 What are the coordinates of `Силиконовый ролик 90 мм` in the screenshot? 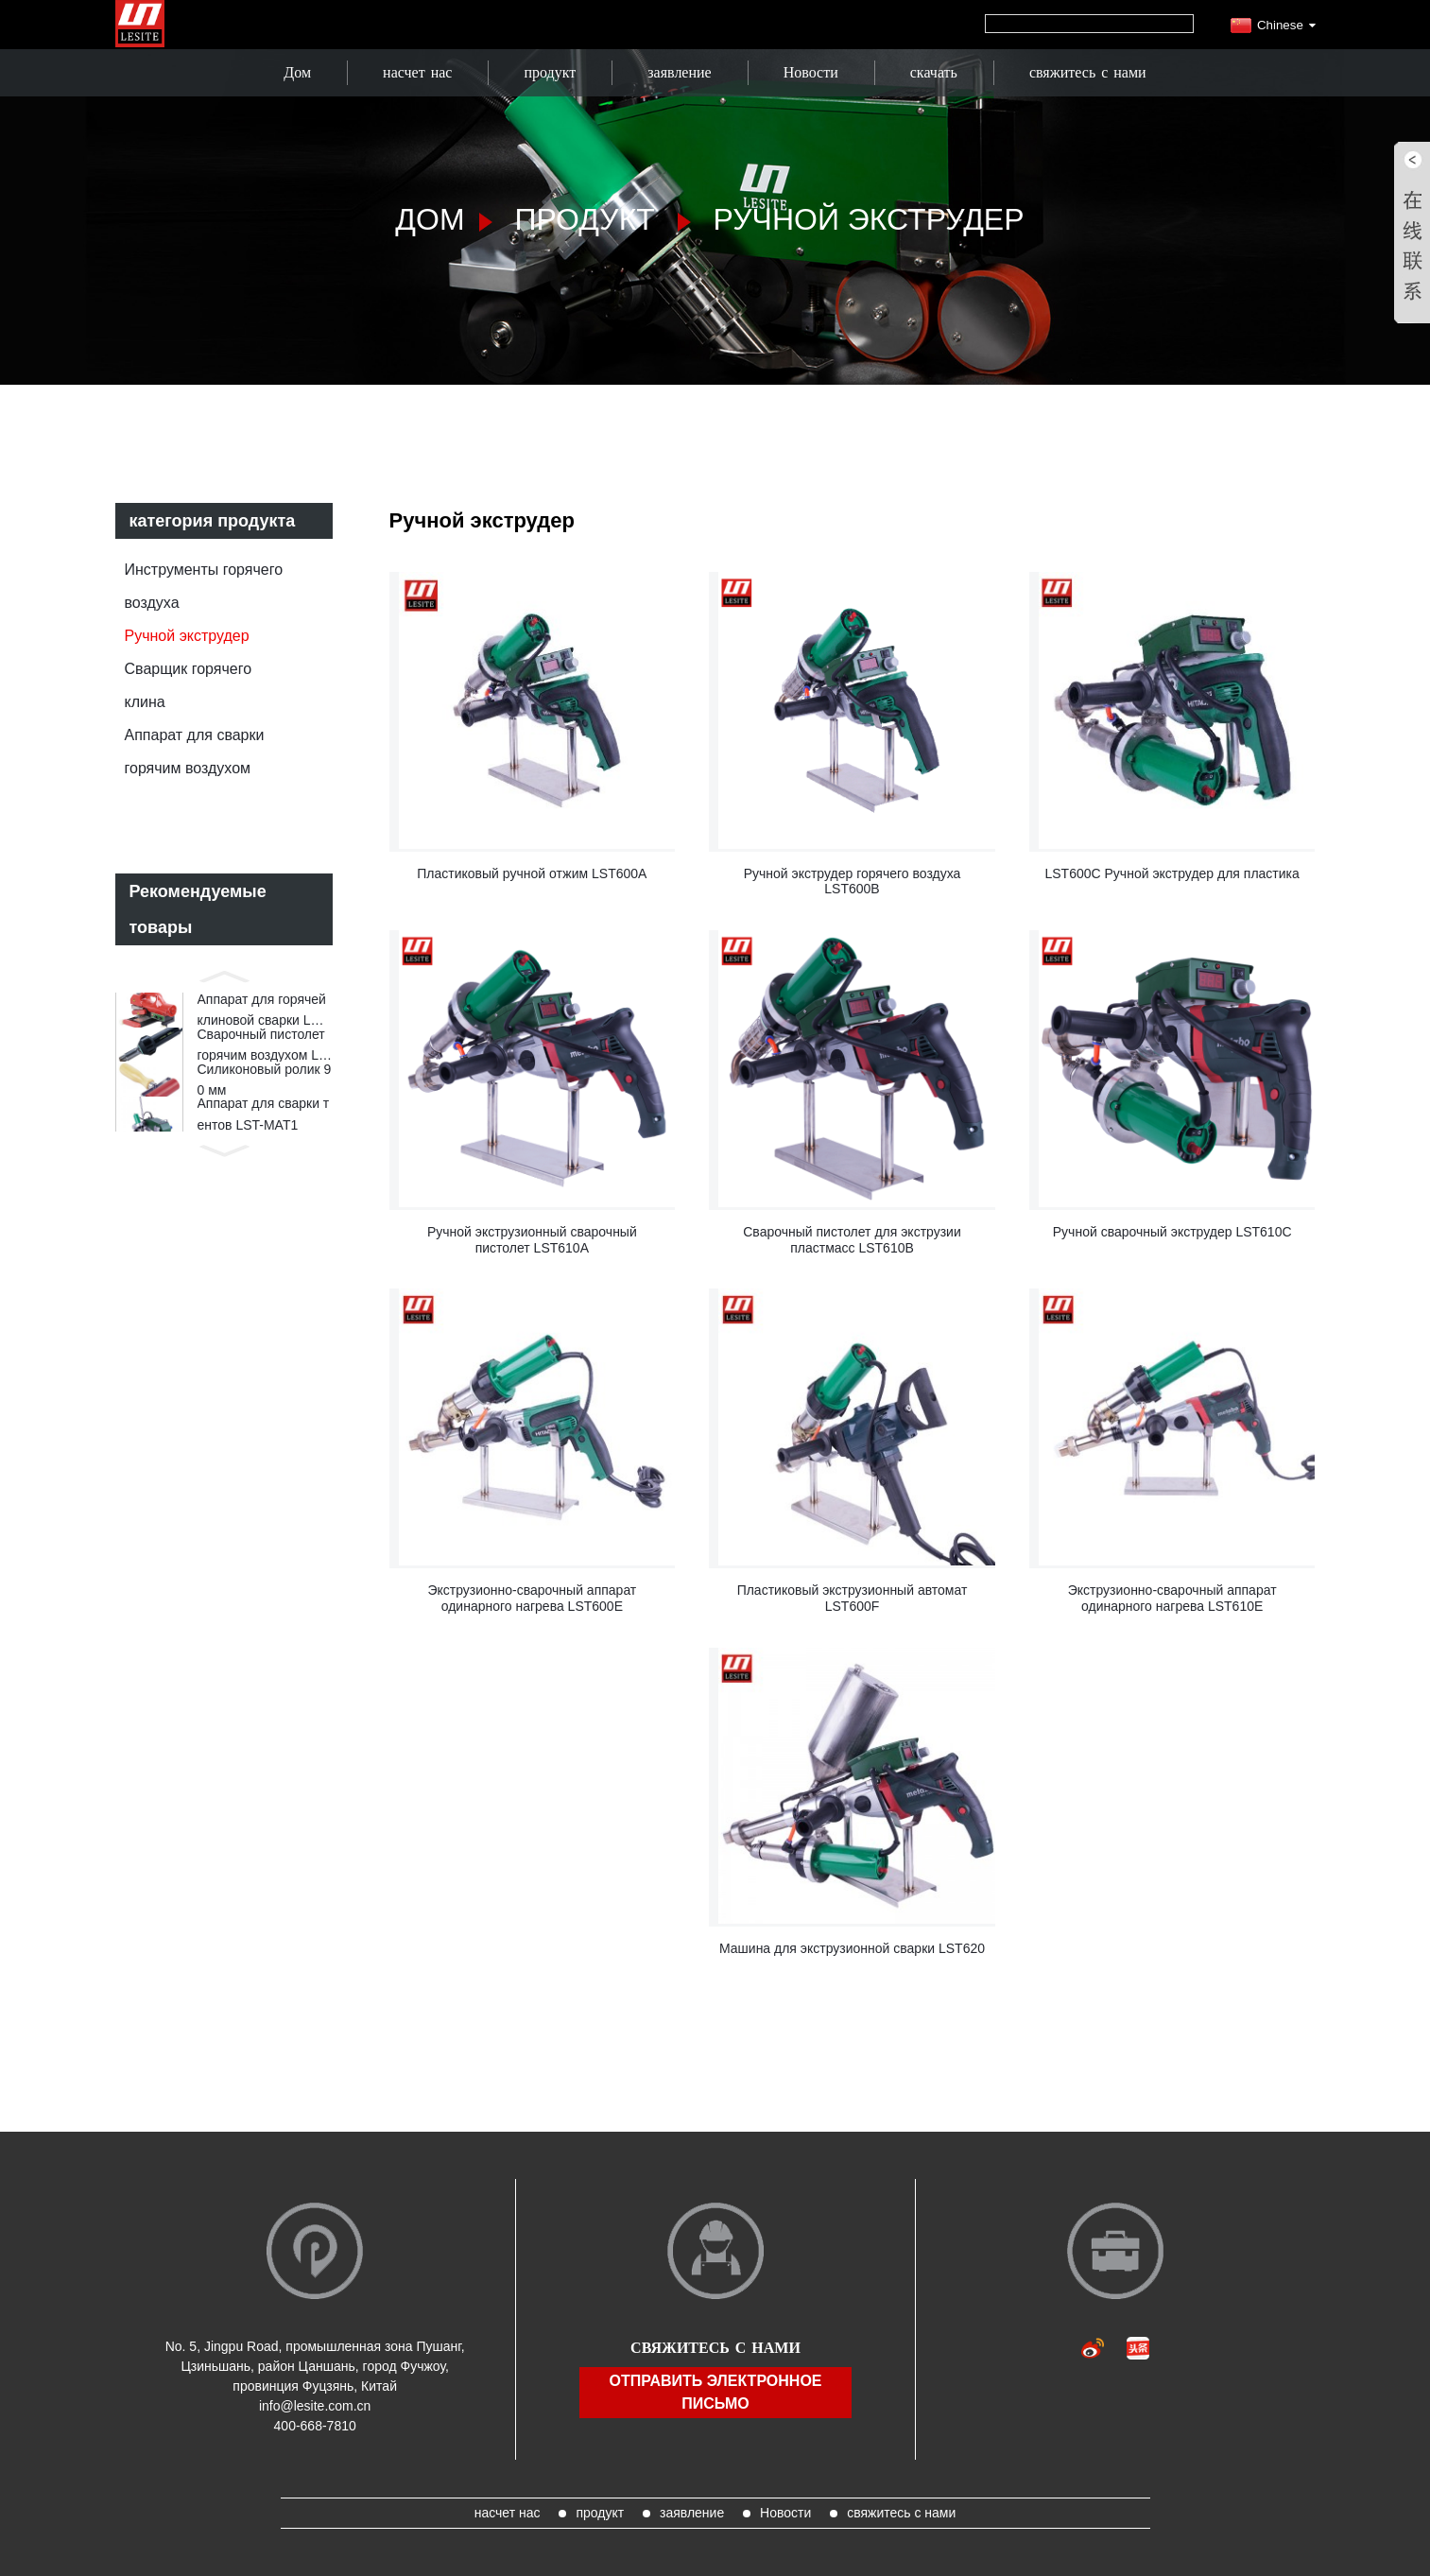 It's located at (265, 1101).